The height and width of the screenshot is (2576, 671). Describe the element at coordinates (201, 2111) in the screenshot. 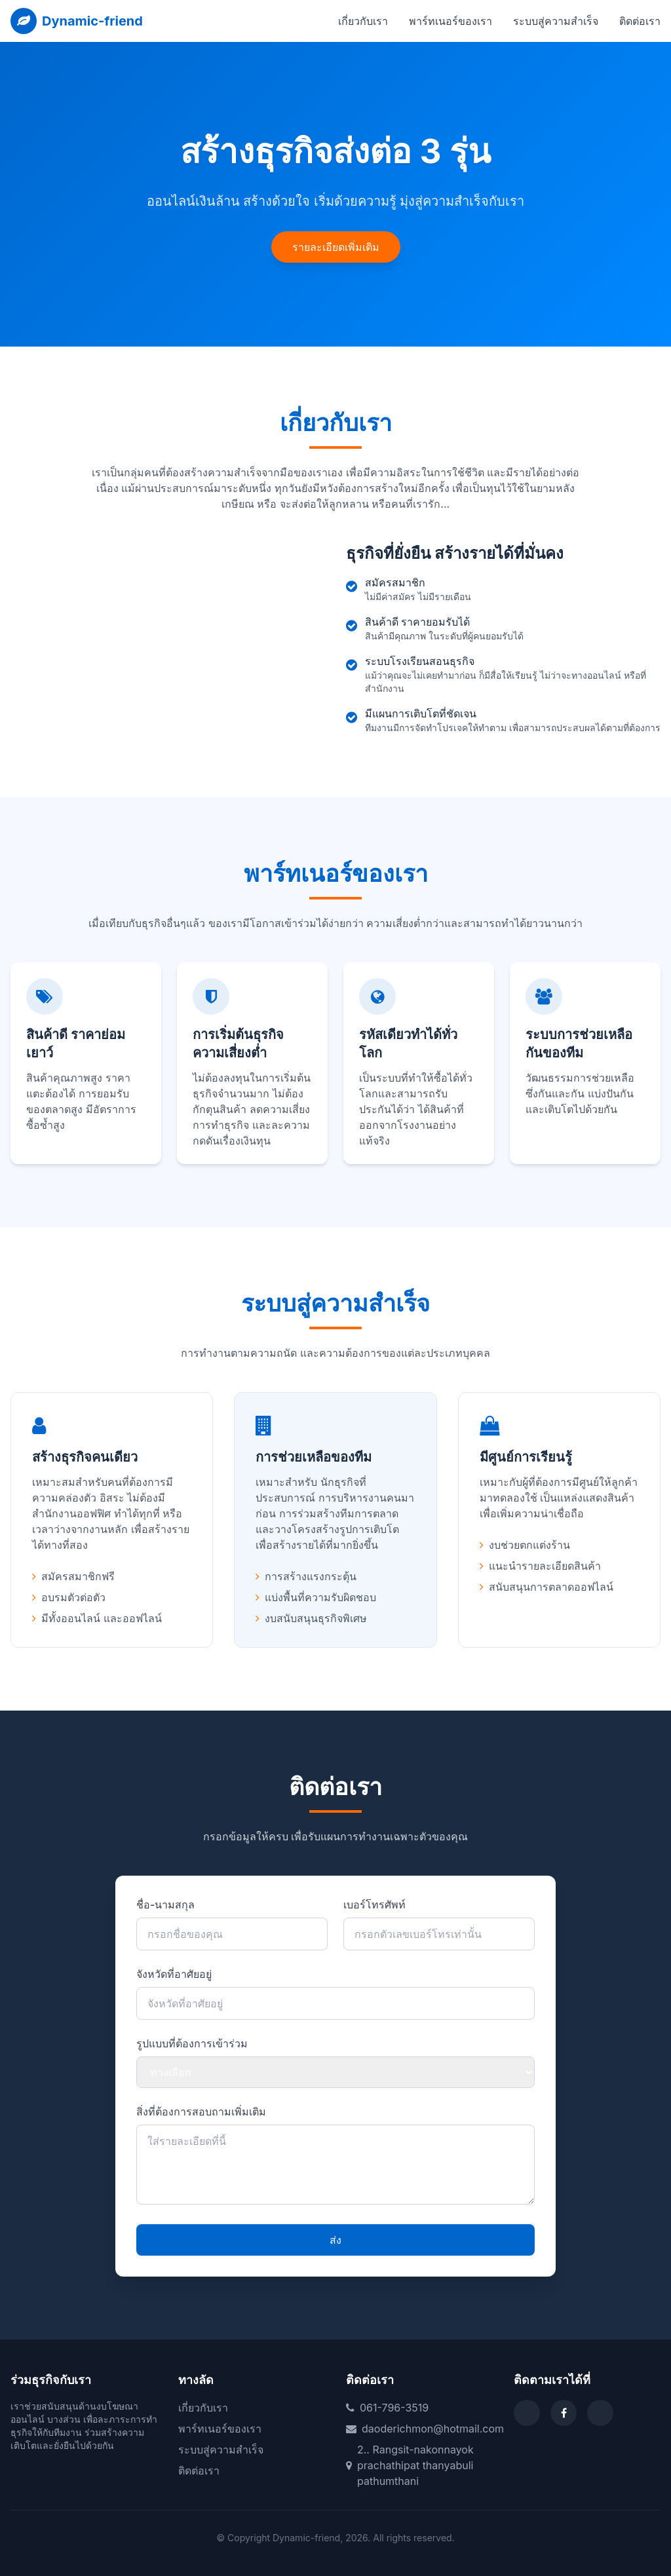

I see `สิ่งที่ต้องการสอบถามเพิ่มเติม` at that location.